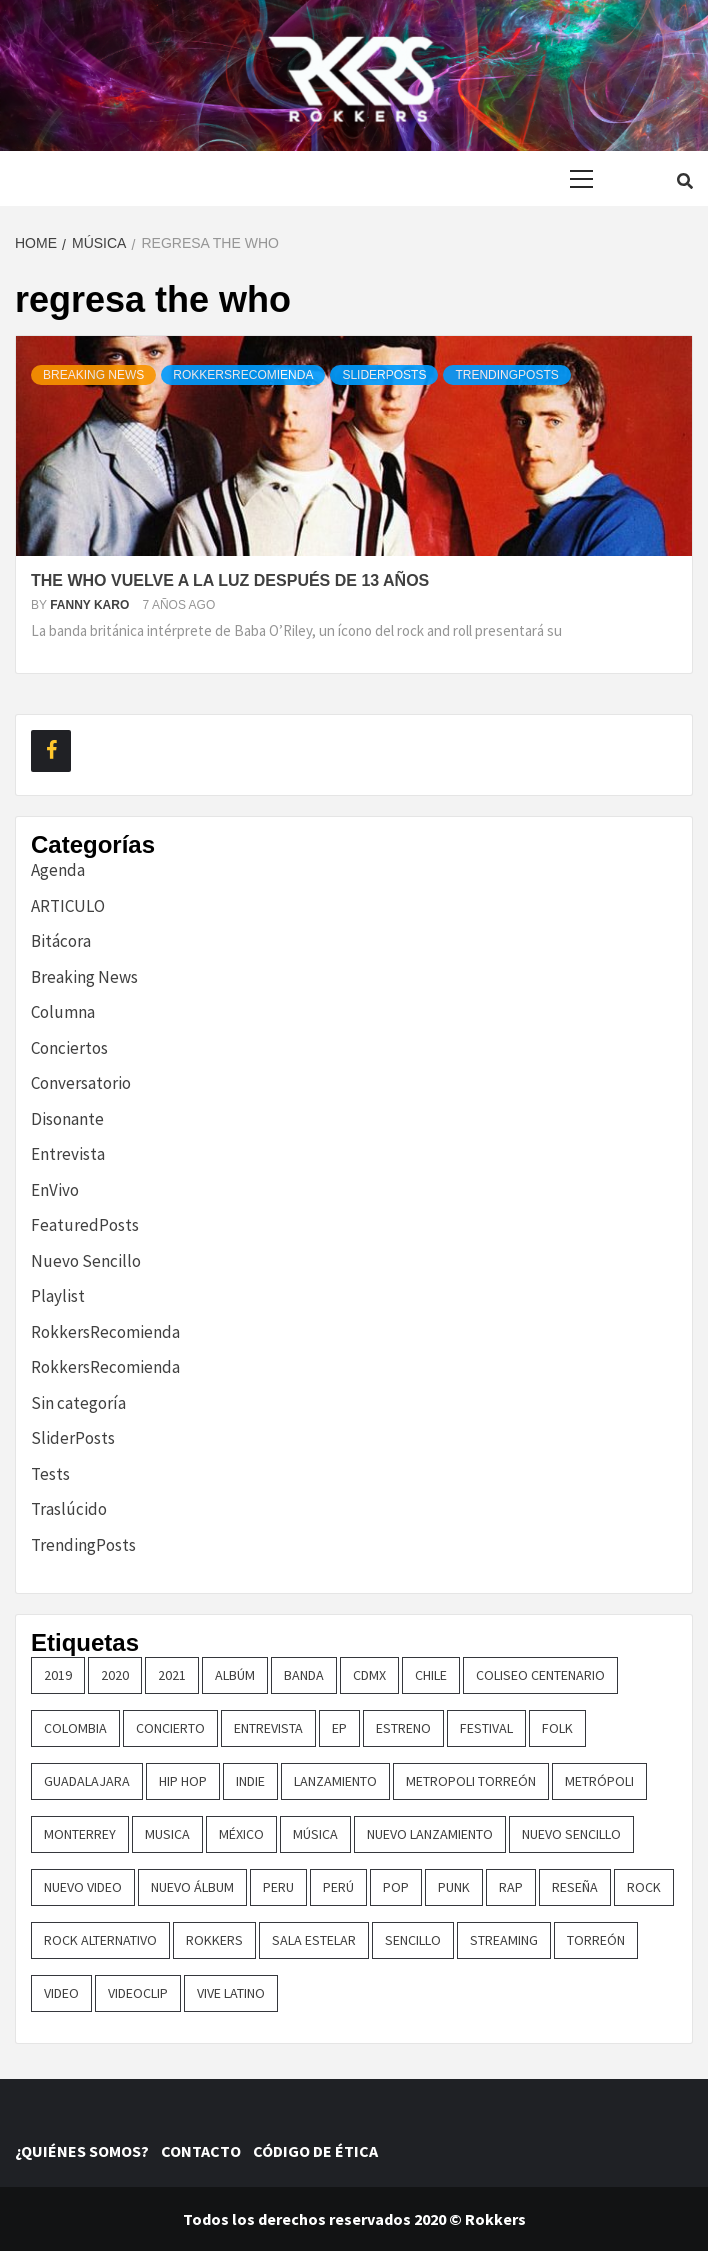 This screenshot has width=708, height=2251. I want to click on Rokkers [Rokkers (22 elementos)], so click(214, 1940).